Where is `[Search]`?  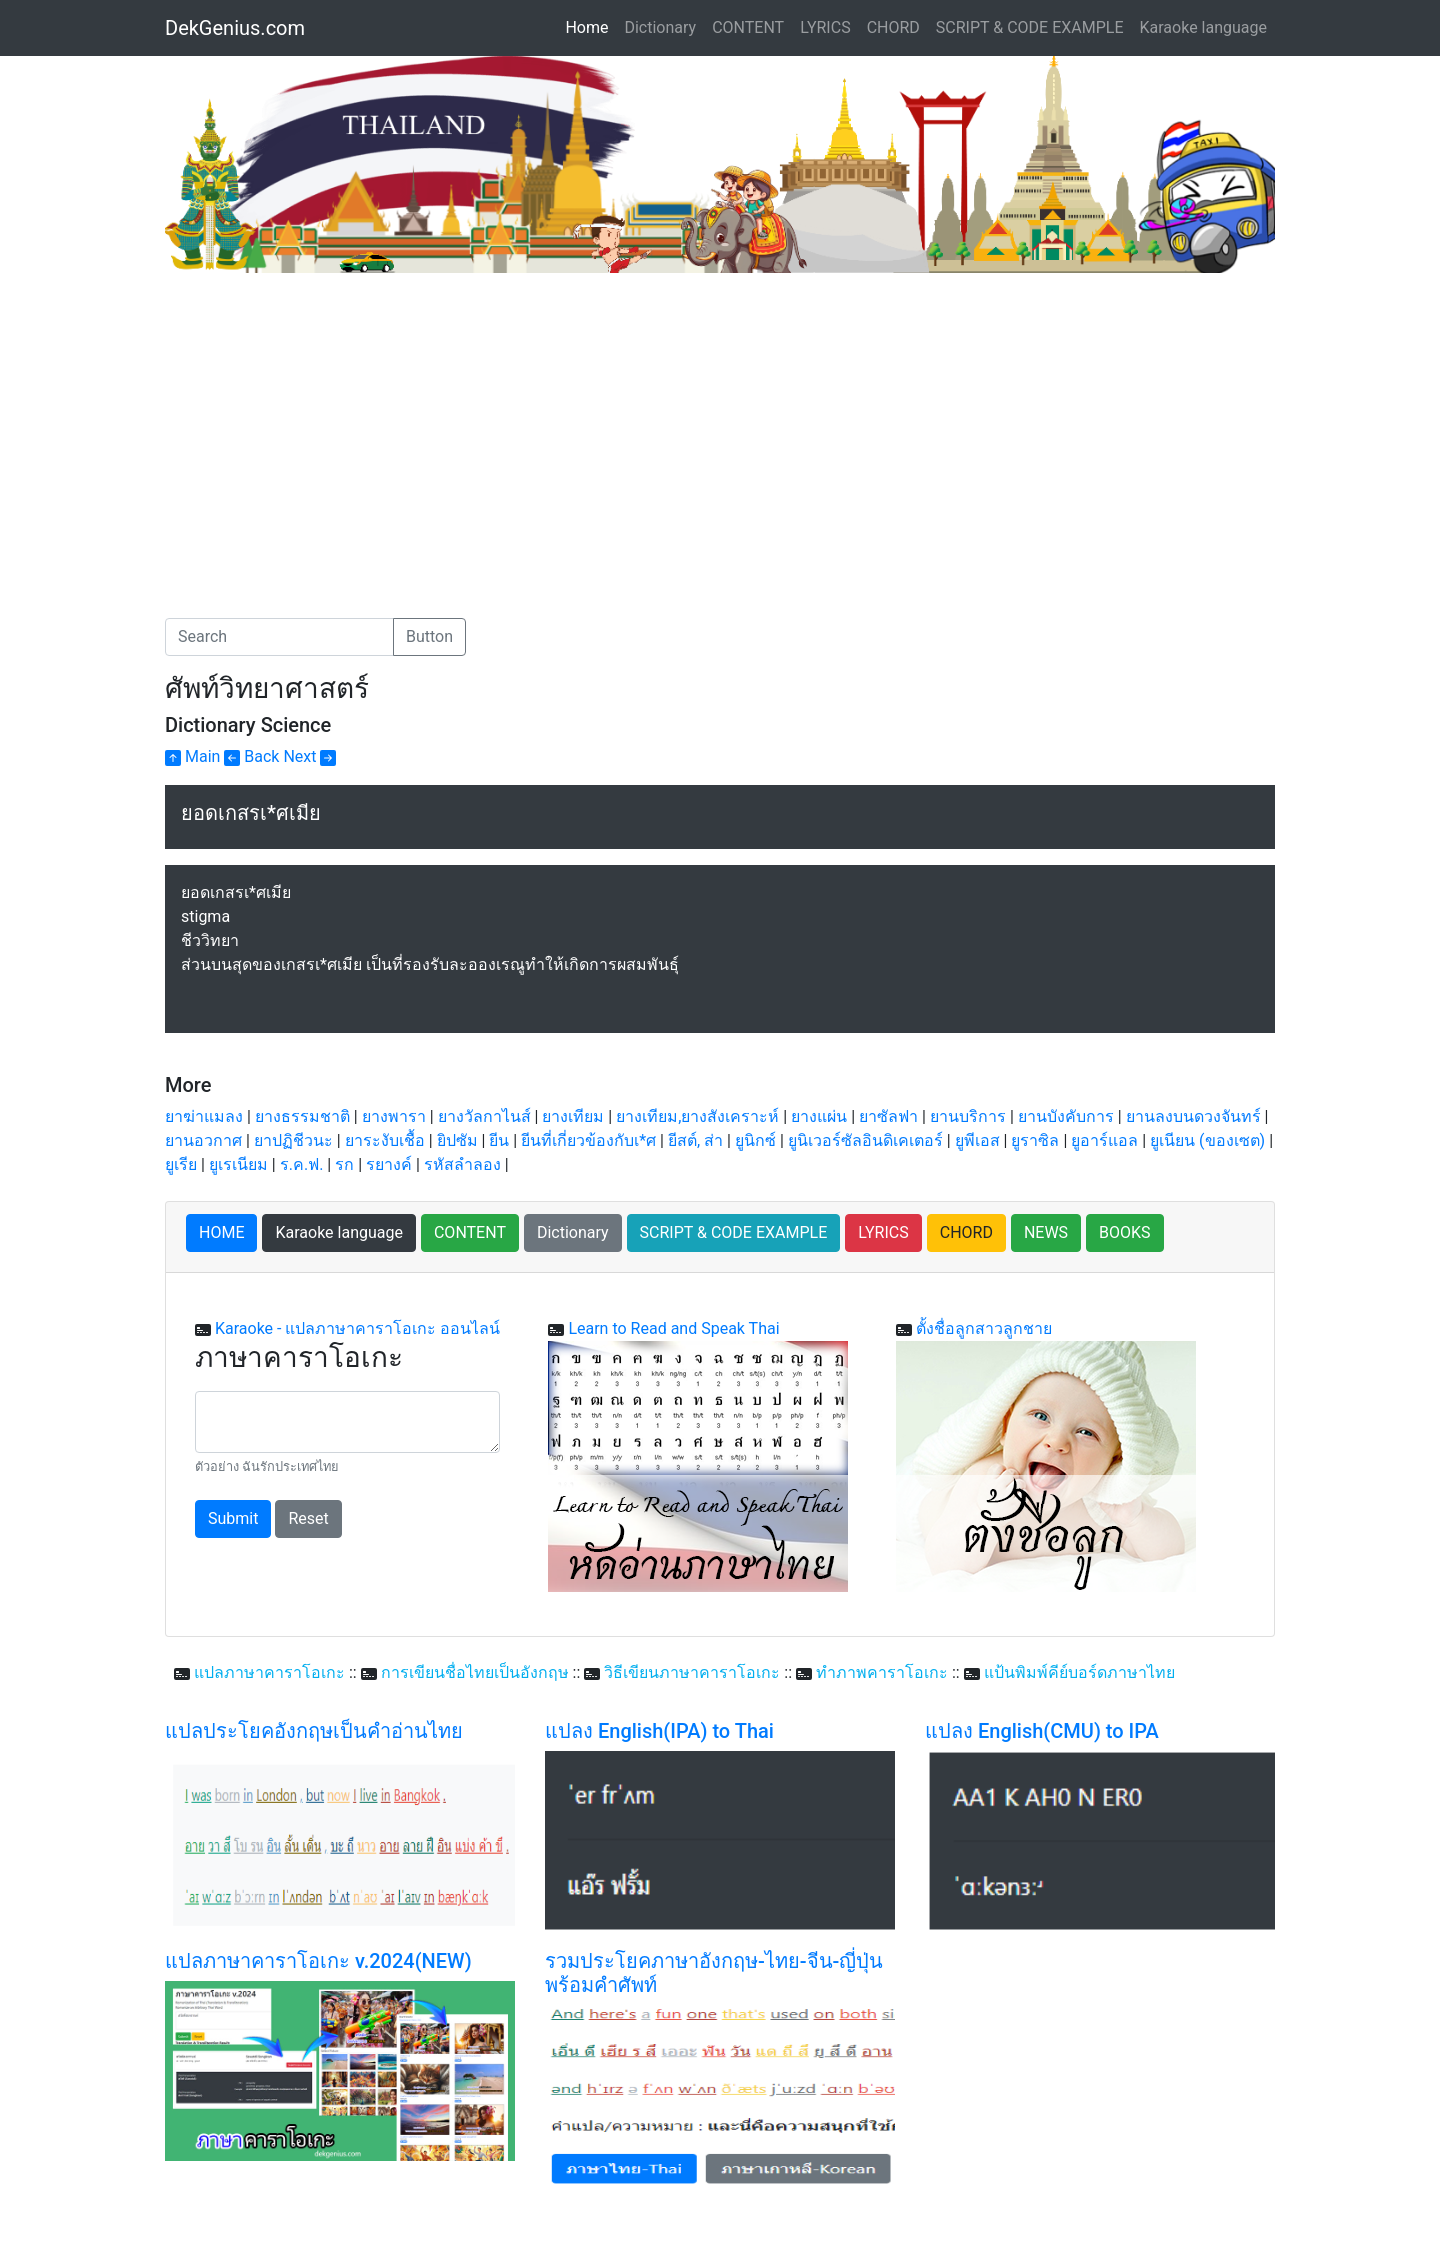 [Search] is located at coordinates (279, 637).